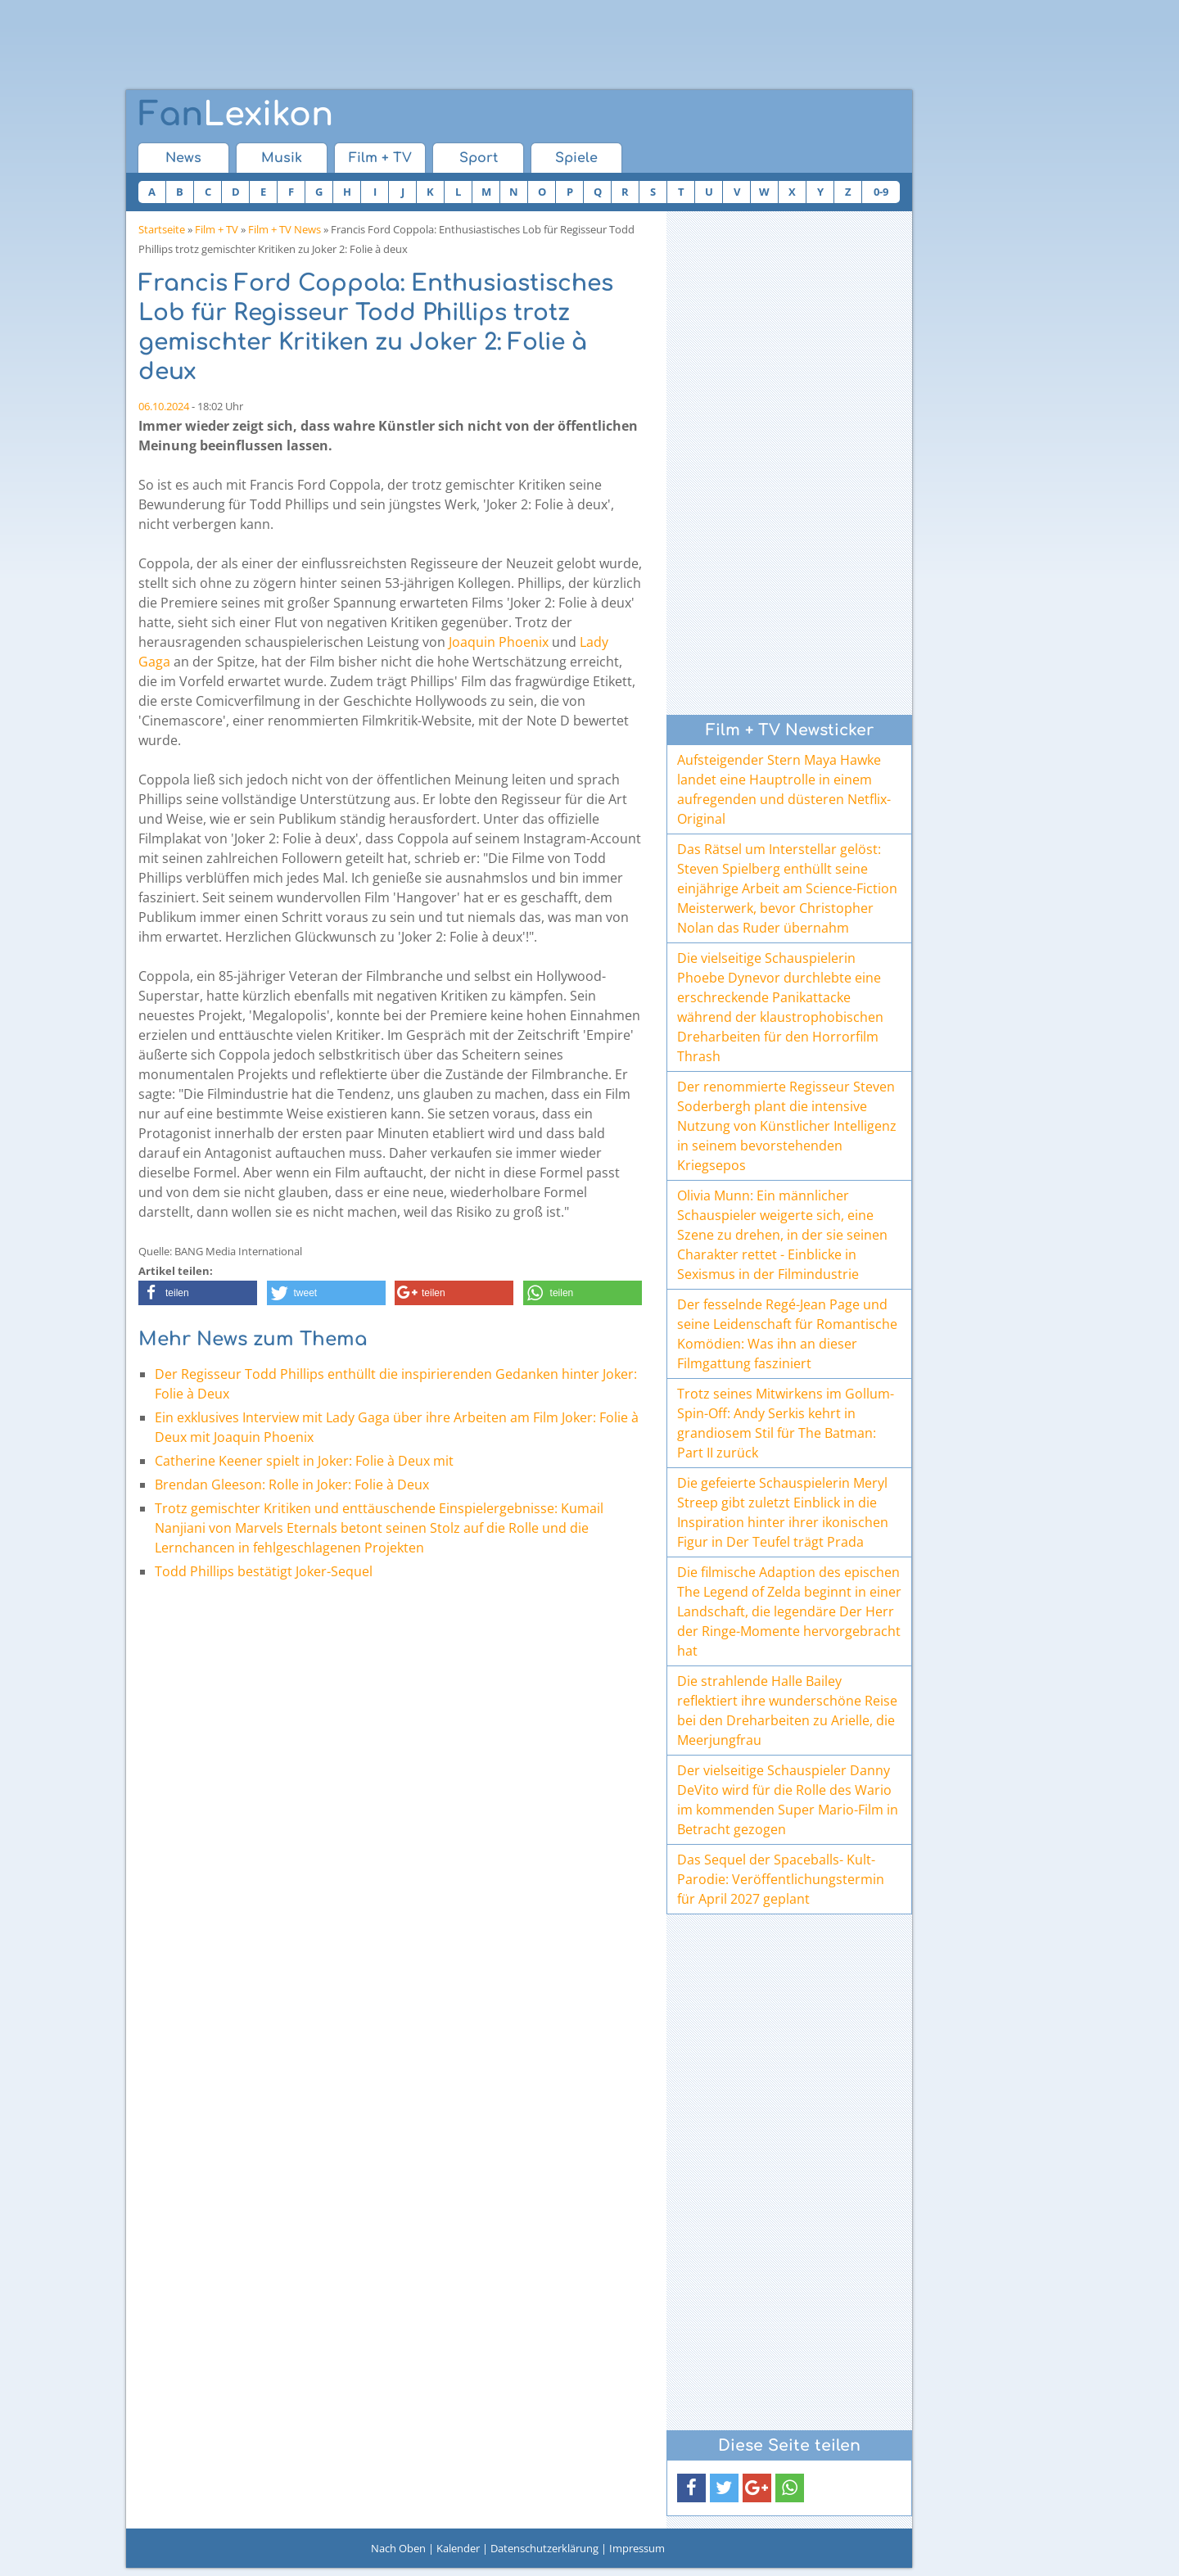 The height and width of the screenshot is (2576, 1179). What do you see at coordinates (785, 1423) in the screenshot?
I see `Trotz seines Mitwirkens im Gollum-Spin-Off: Andy Serkis kehrt in grandiosem Stil für The Batman: Part II zurück` at bounding box center [785, 1423].